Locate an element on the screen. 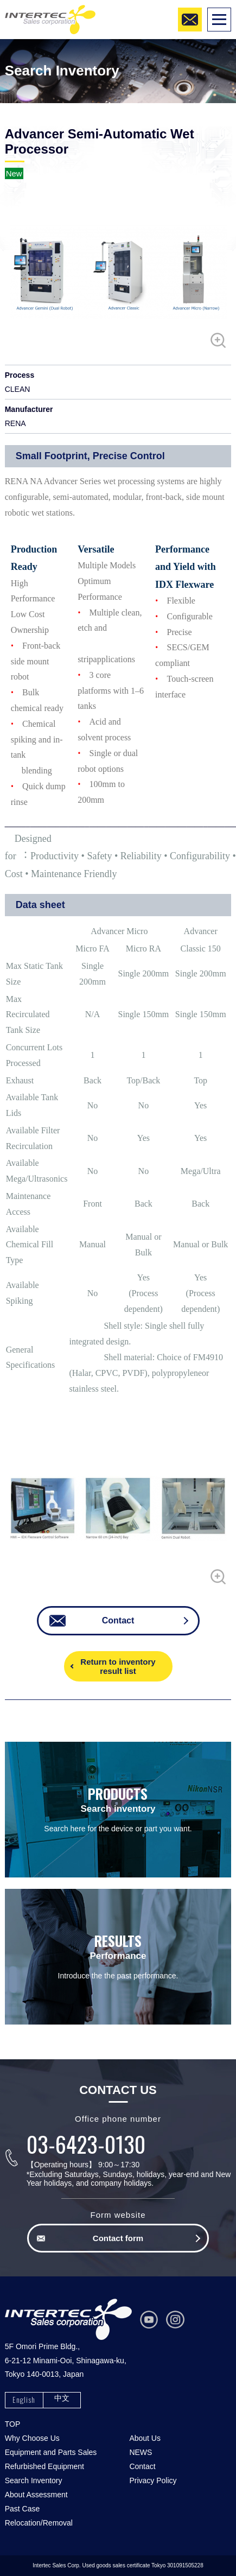 The height and width of the screenshot is (2576, 236). Search Inventory is located at coordinates (33, 2480).